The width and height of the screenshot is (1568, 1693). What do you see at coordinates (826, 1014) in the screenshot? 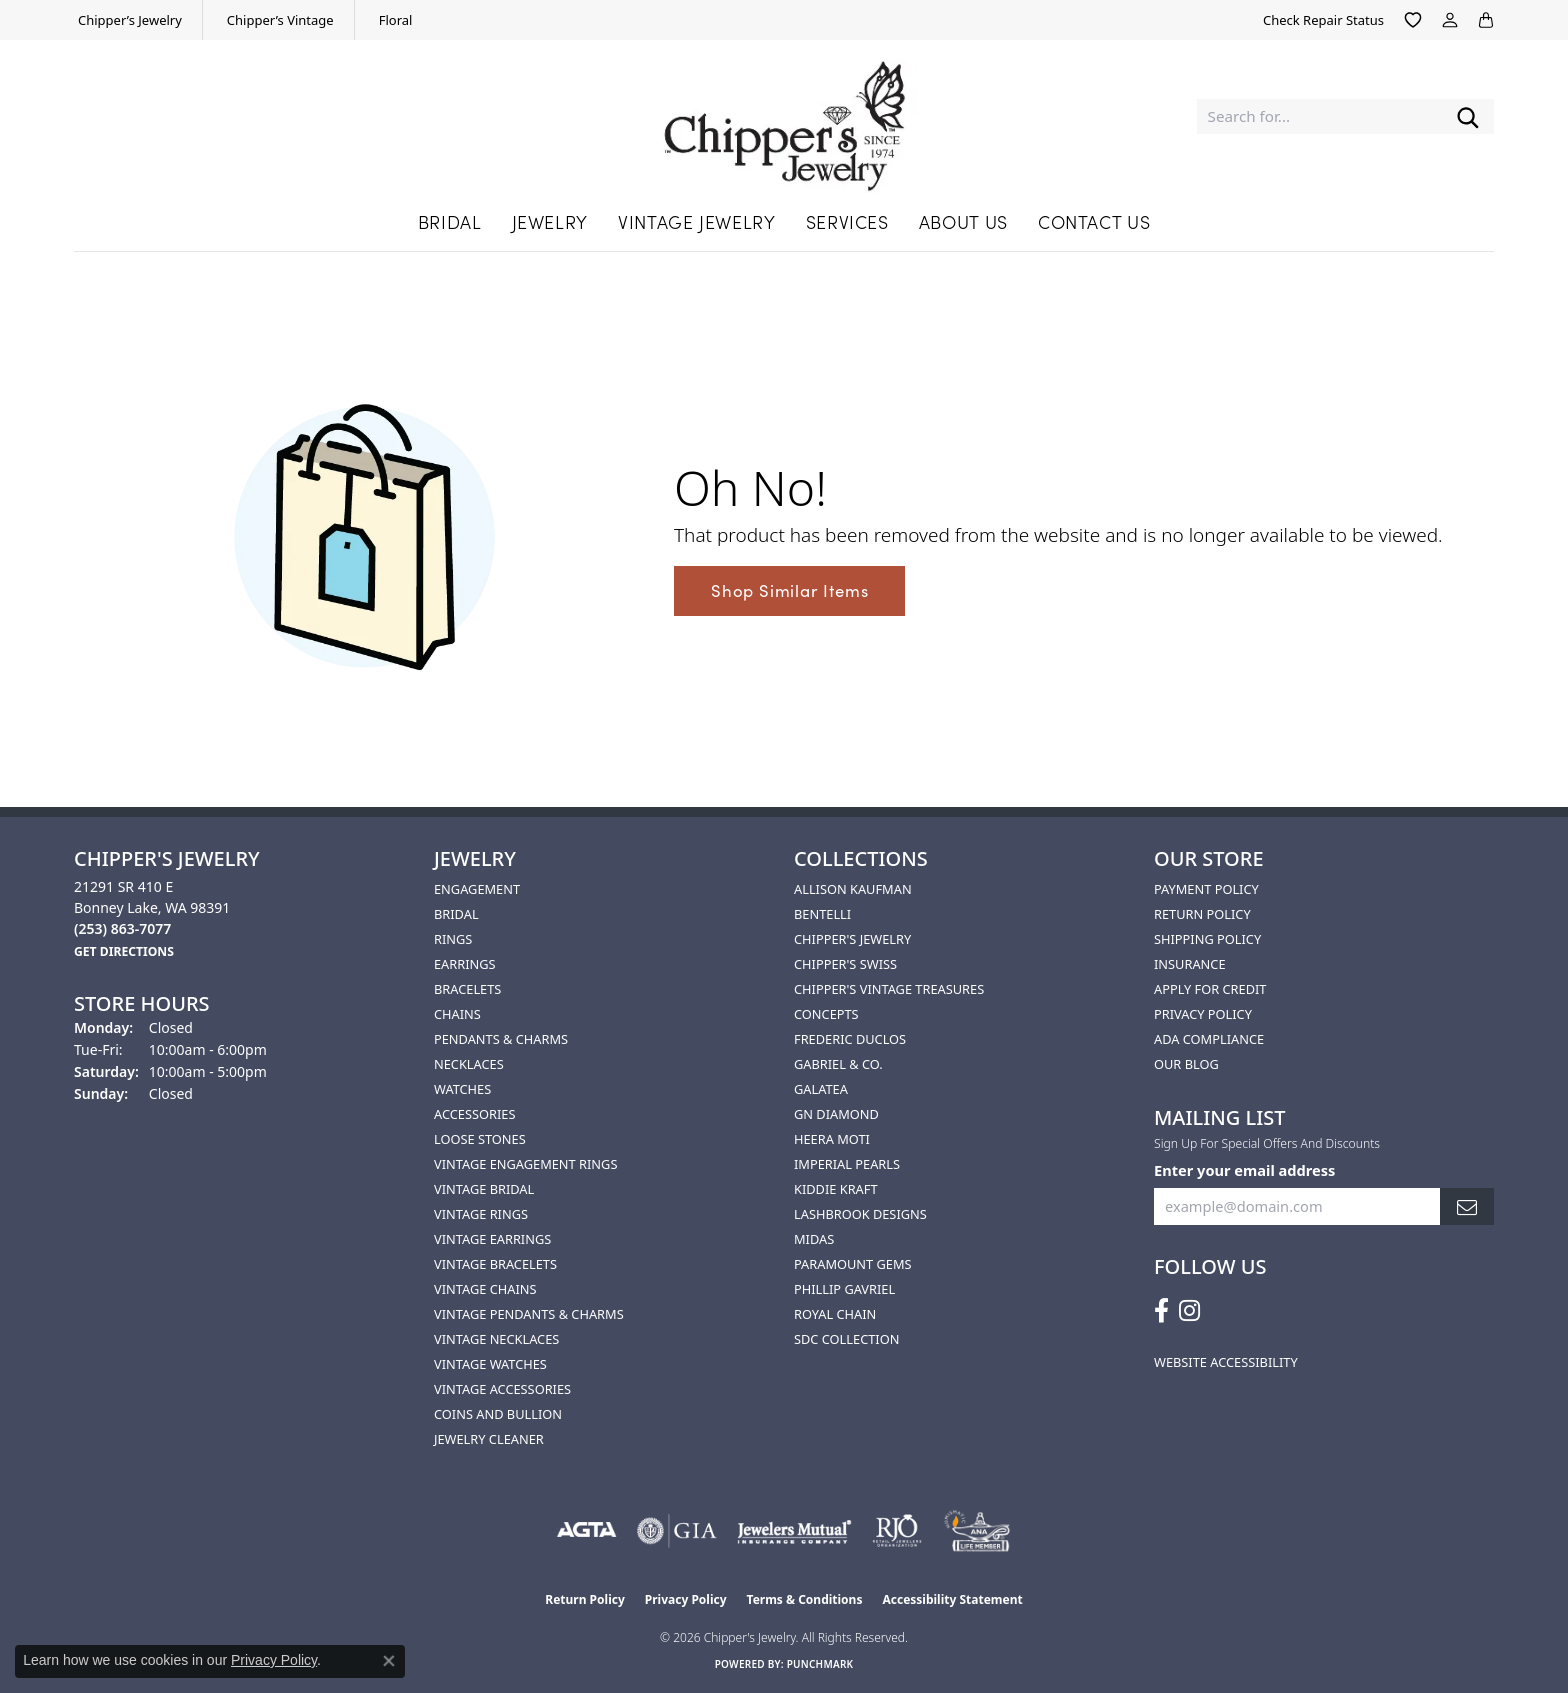
I see `Concepts [menuitem]` at bounding box center [826, 1014].